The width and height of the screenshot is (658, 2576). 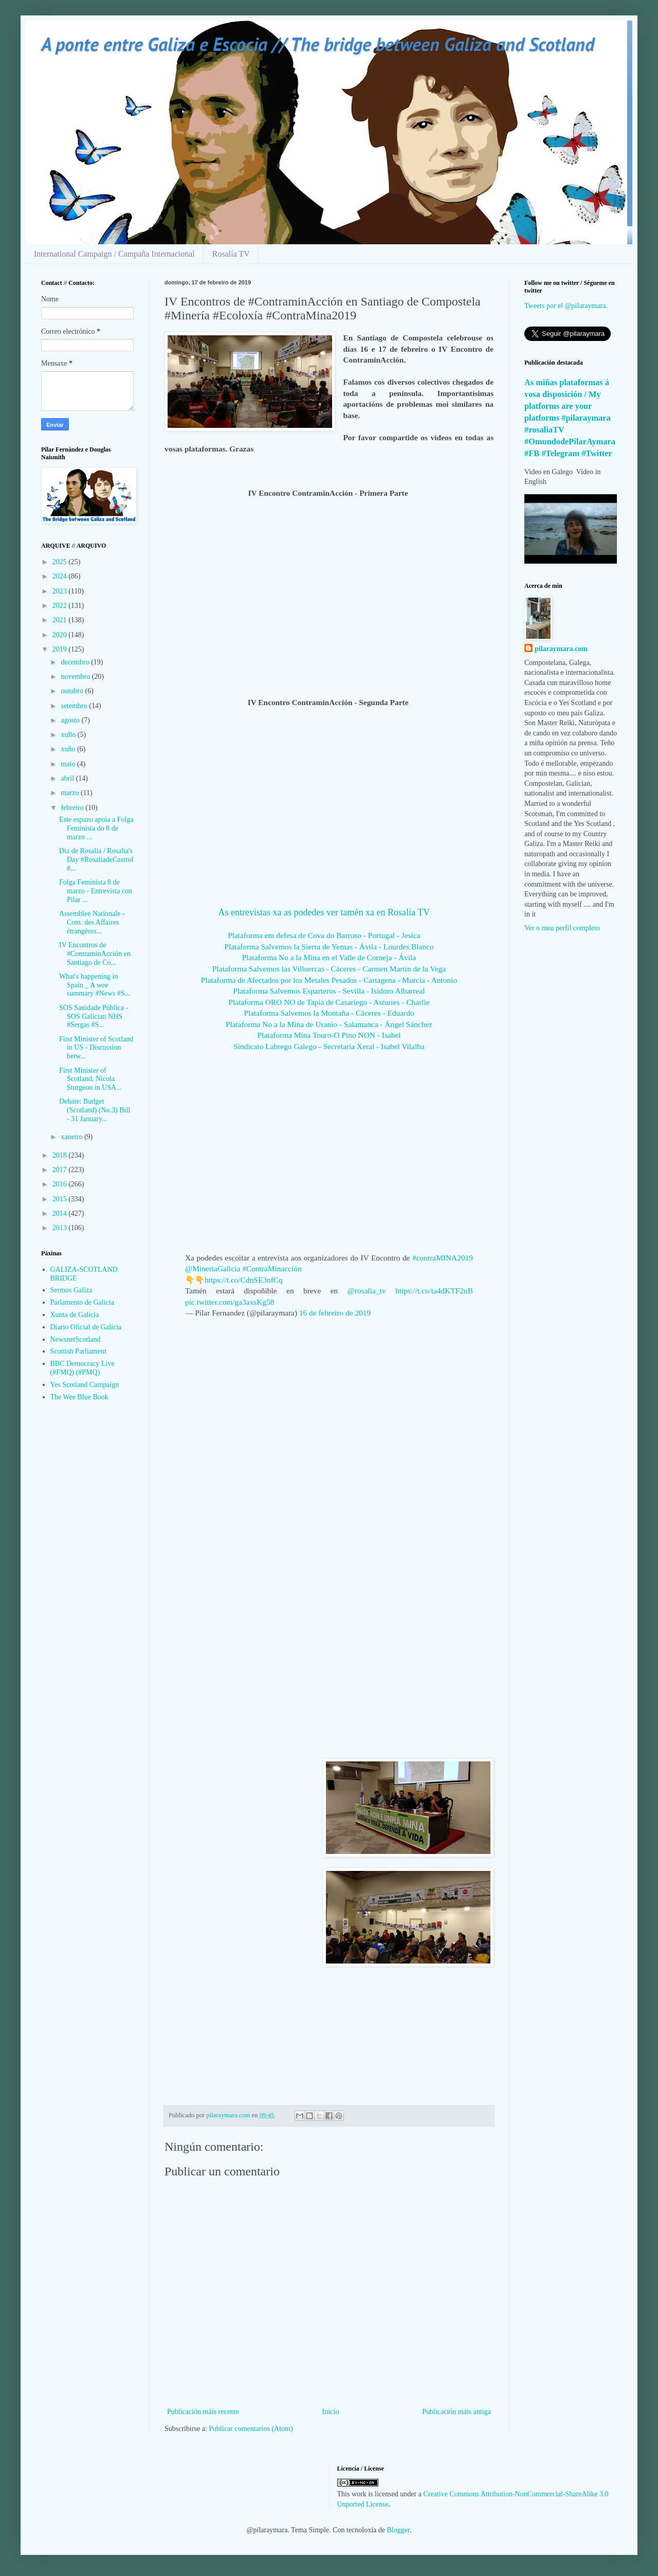 What do you see at coordinates (73, 691) in the screenshot?
I see `outubro` at bounding box center [73, 691].